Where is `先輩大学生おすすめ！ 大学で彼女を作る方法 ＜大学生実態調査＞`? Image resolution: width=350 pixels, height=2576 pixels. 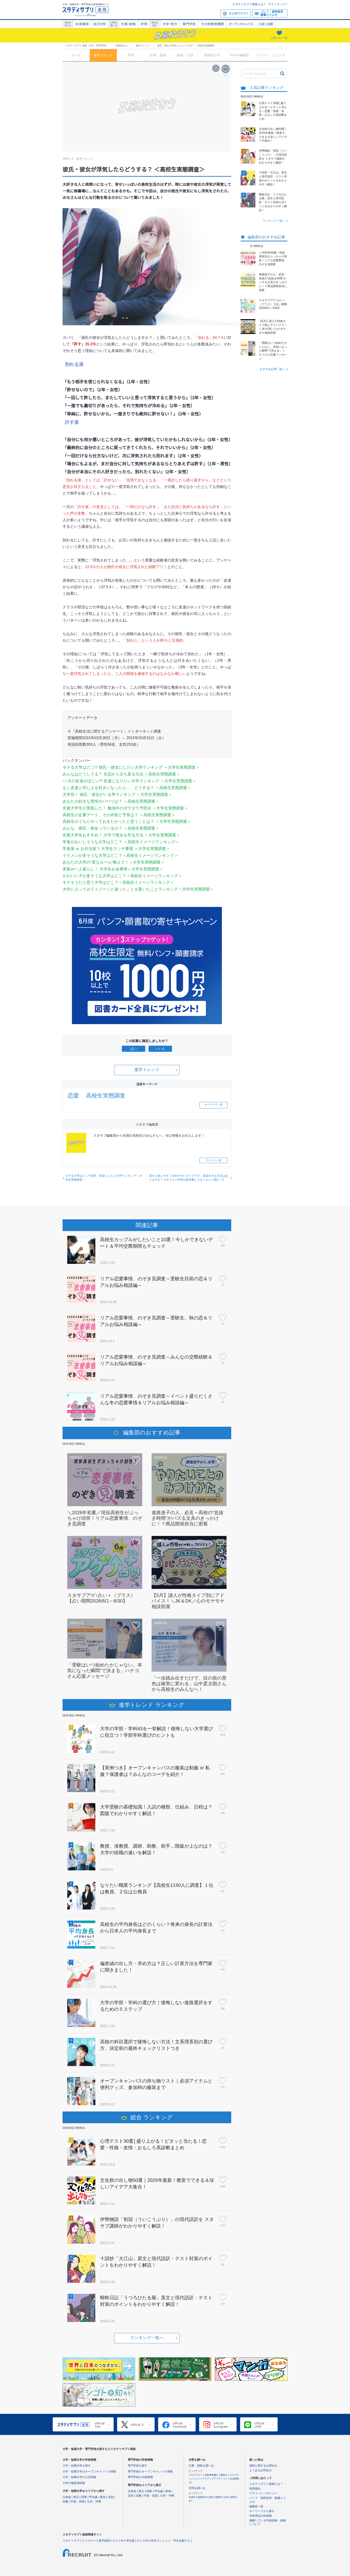 先輩大学生おすすめ！ 大学で彼女を作る方法 ＜大学生実態調査＞ is located at coordinates (121, 835).